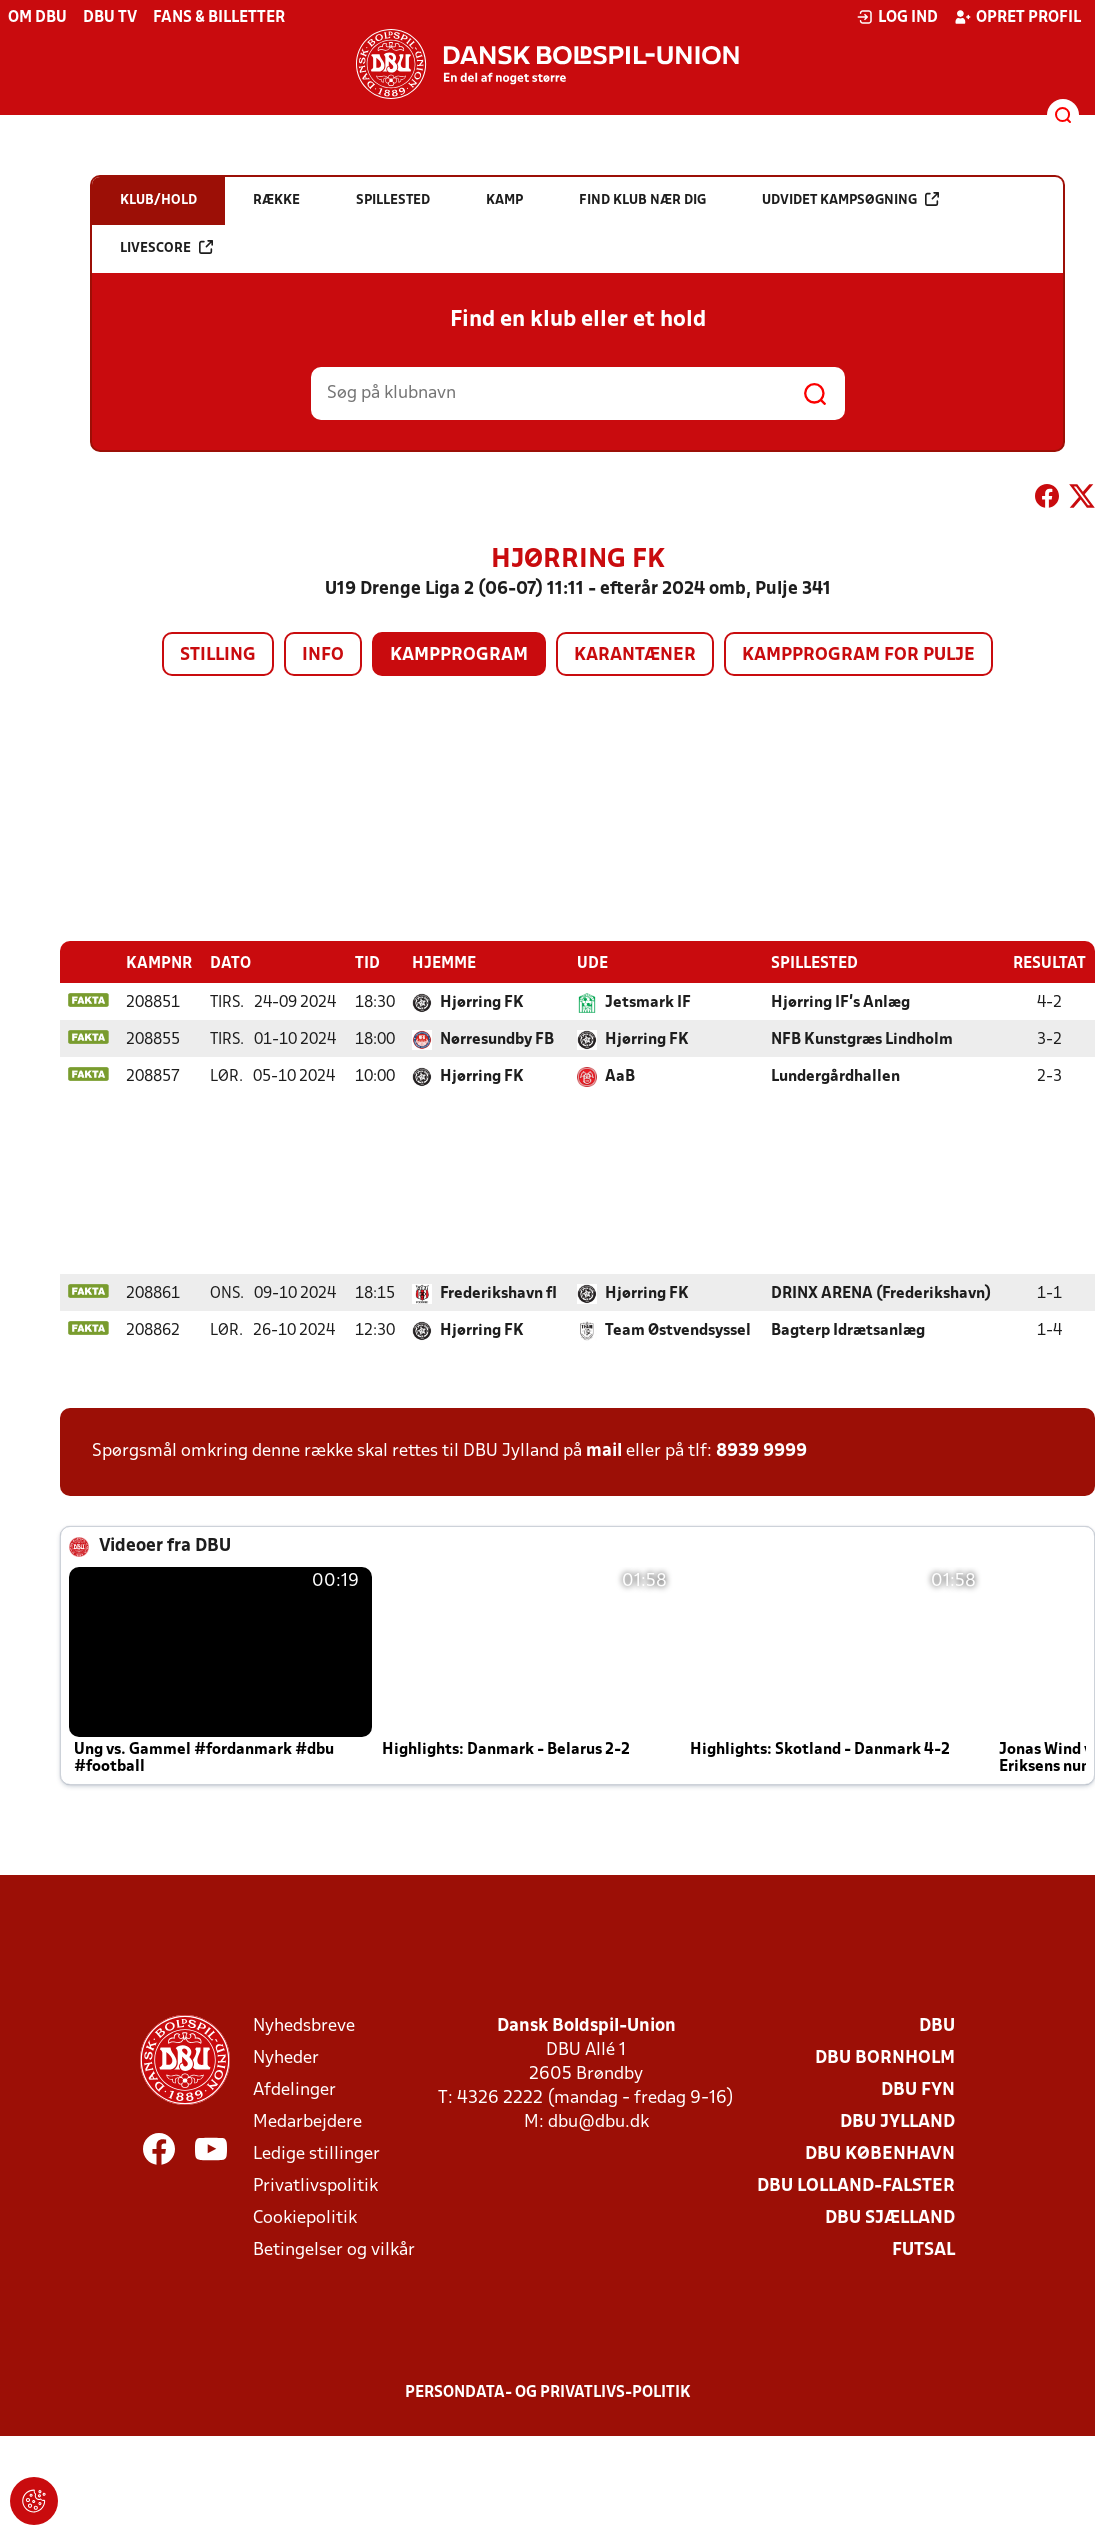 This screenshot has height=2535, width=1095. I want to click on Hjørring IF's Anlæg, so click(840, 1002).